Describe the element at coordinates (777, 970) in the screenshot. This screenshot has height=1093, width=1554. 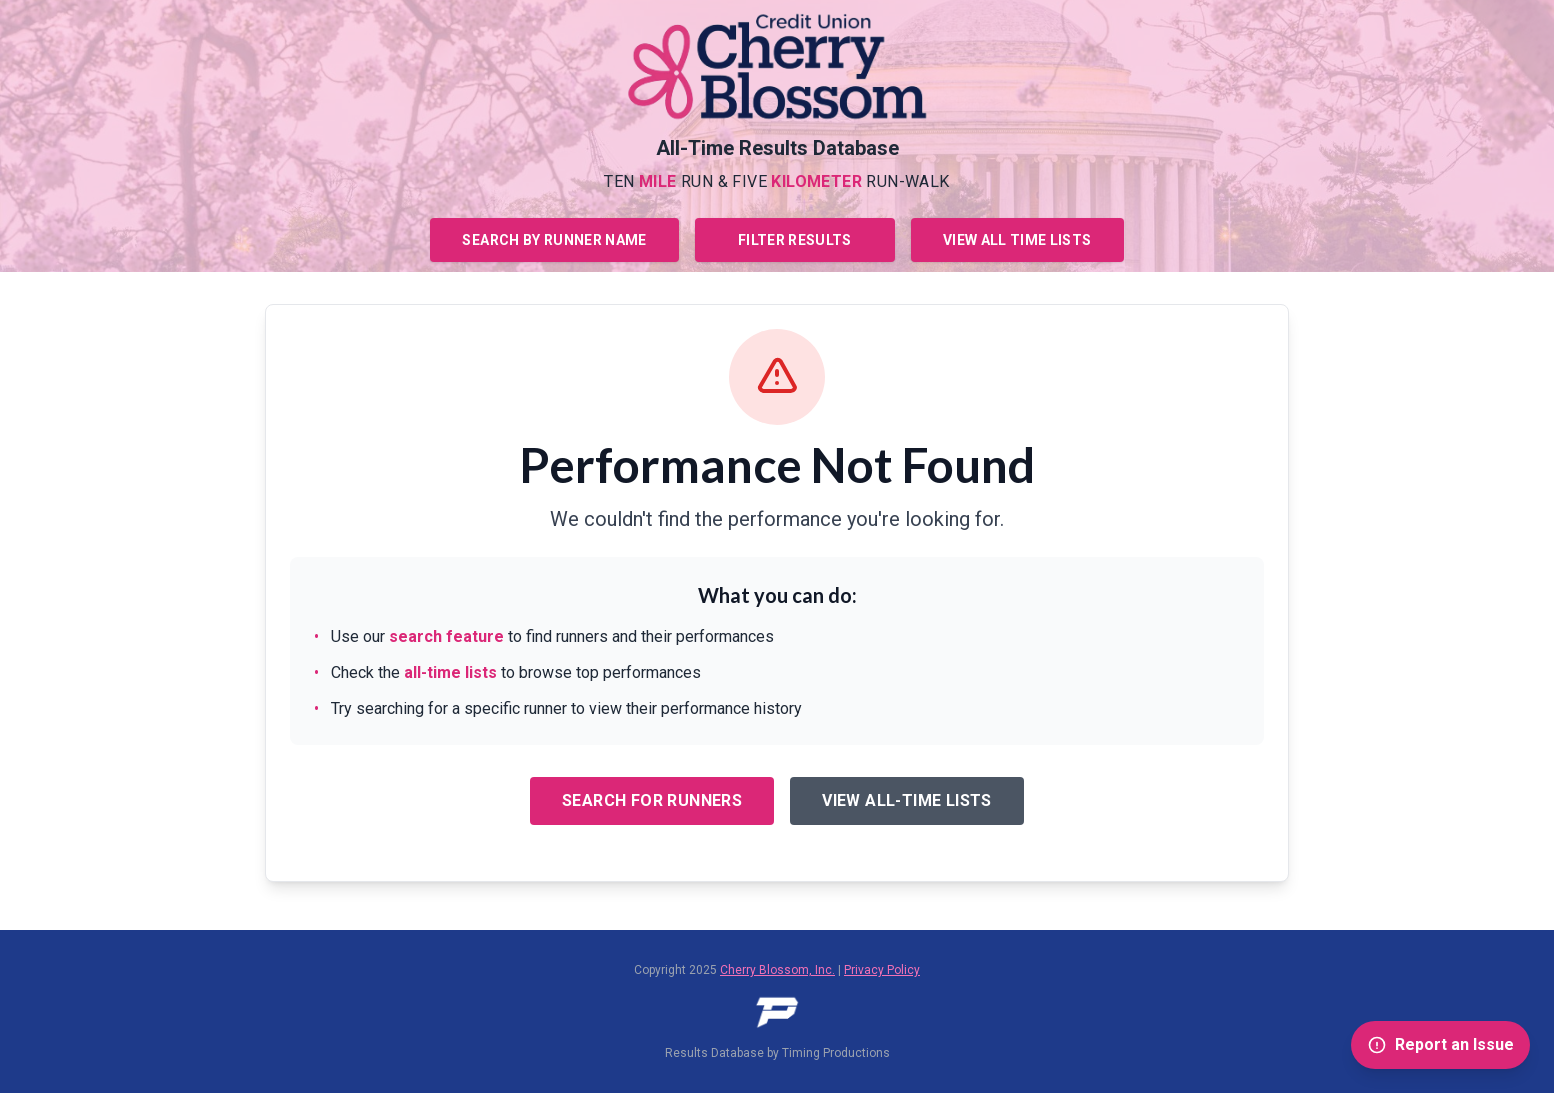
I see `Cherry Blossom, Inc.` at that location.